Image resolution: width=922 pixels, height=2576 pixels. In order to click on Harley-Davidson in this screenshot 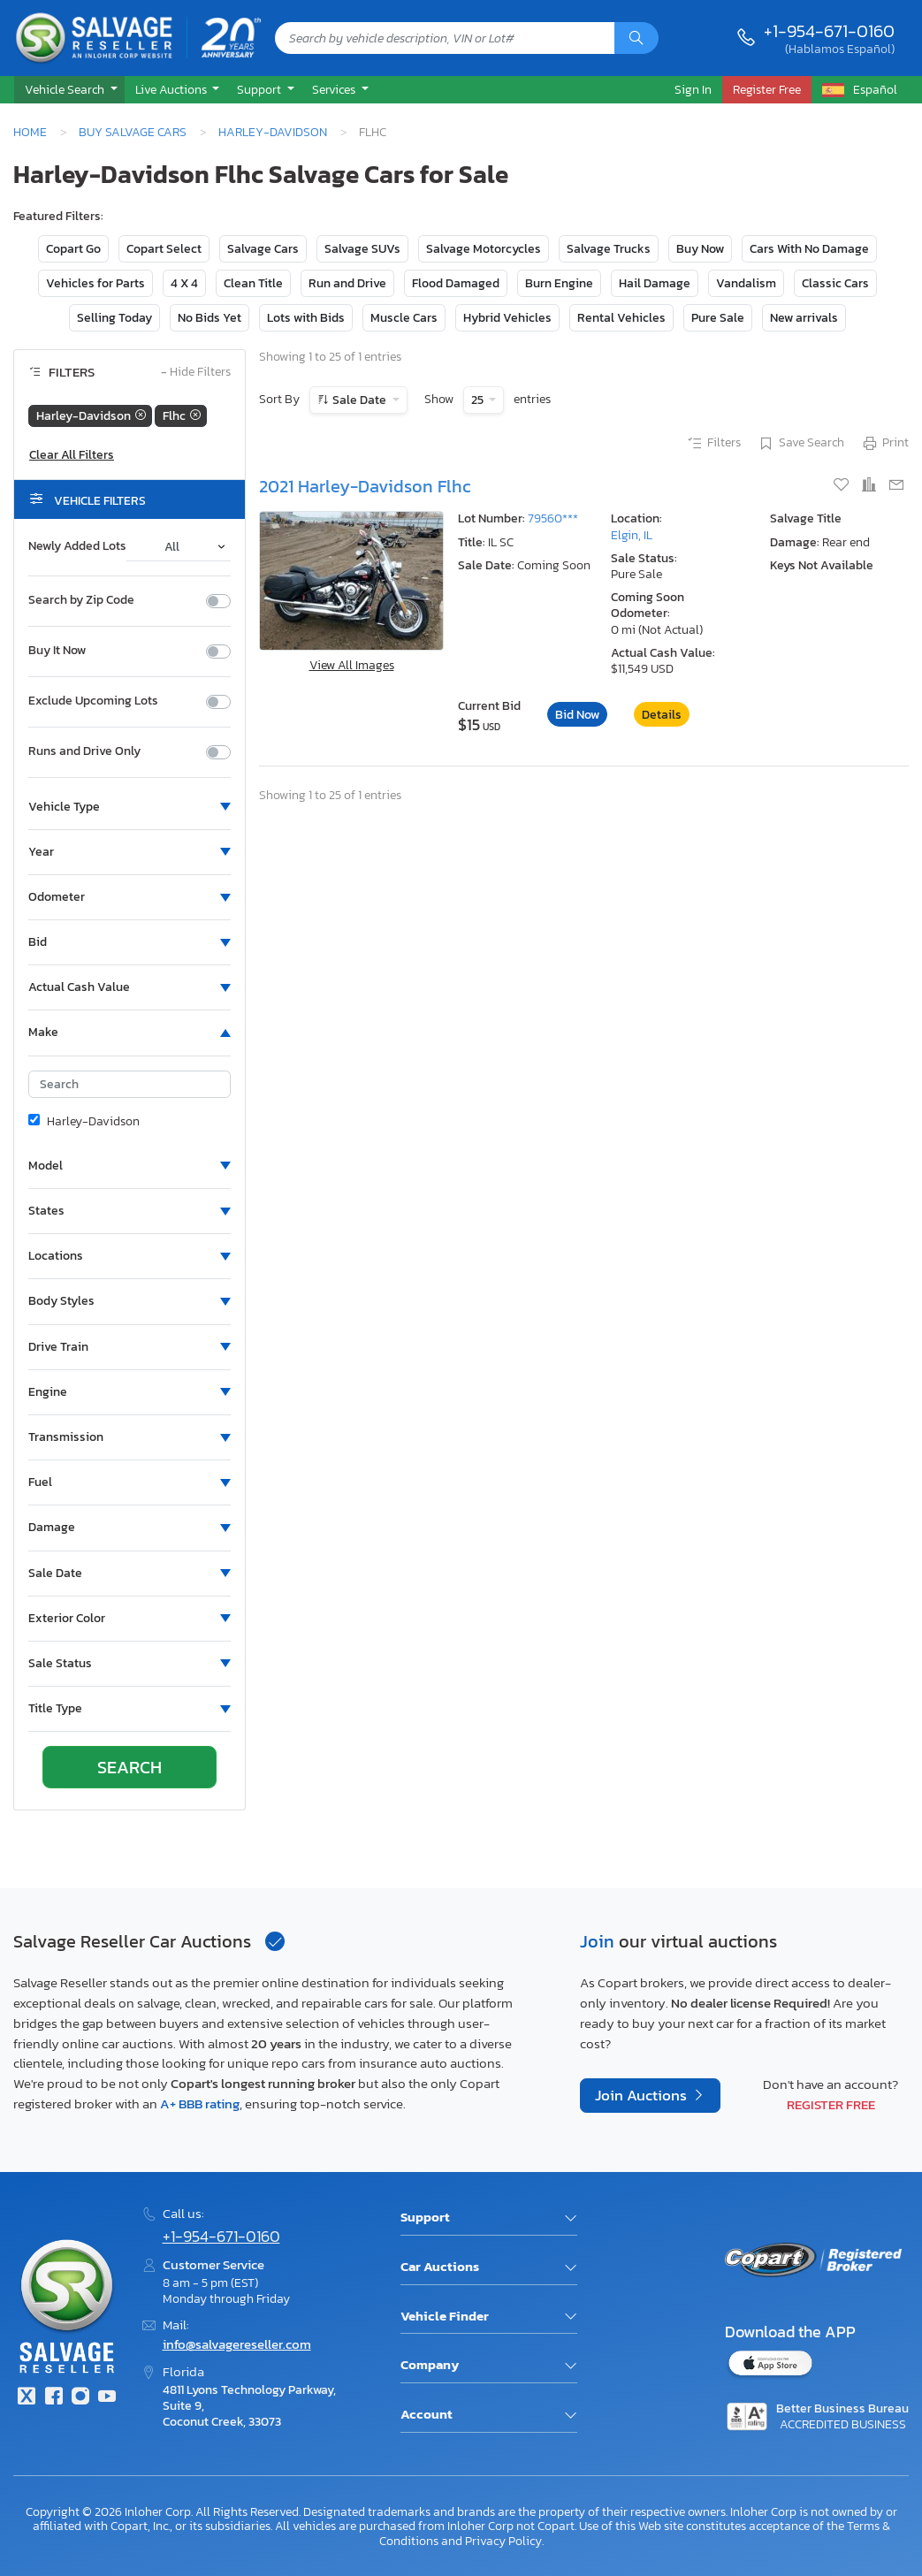, I will do `click(272, 132)`.